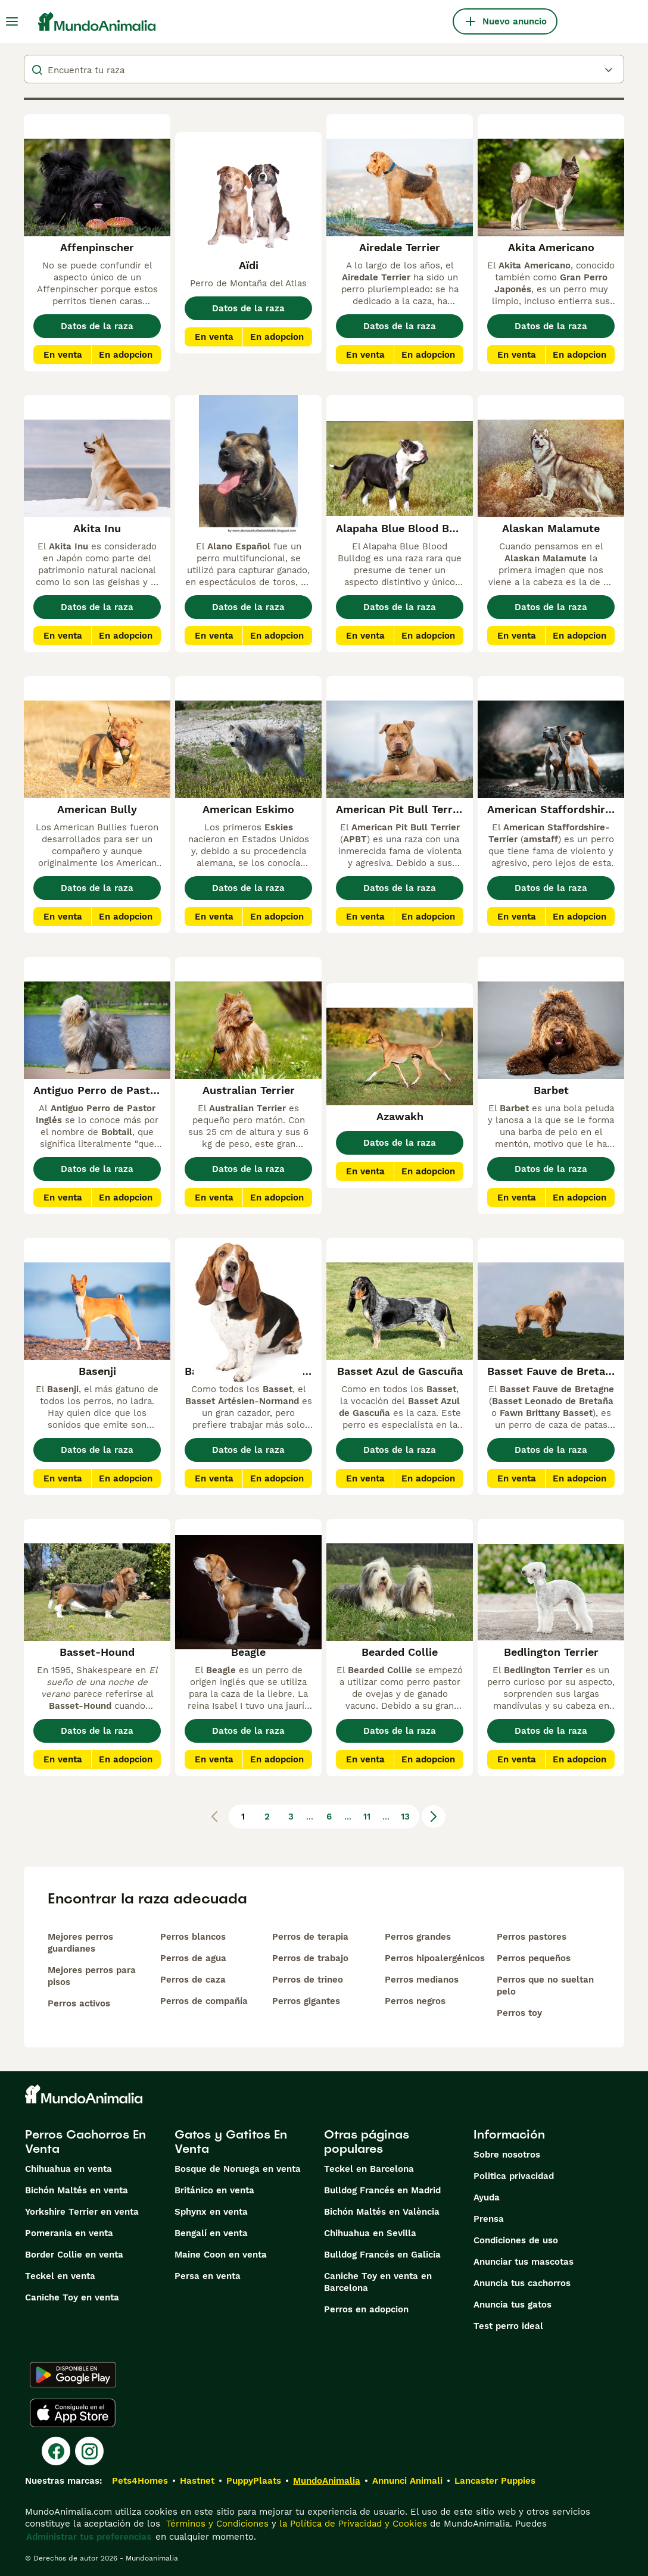 This screenshot has width=648, height=2576. I want to click on Británico en venta, so click(214, 2190).